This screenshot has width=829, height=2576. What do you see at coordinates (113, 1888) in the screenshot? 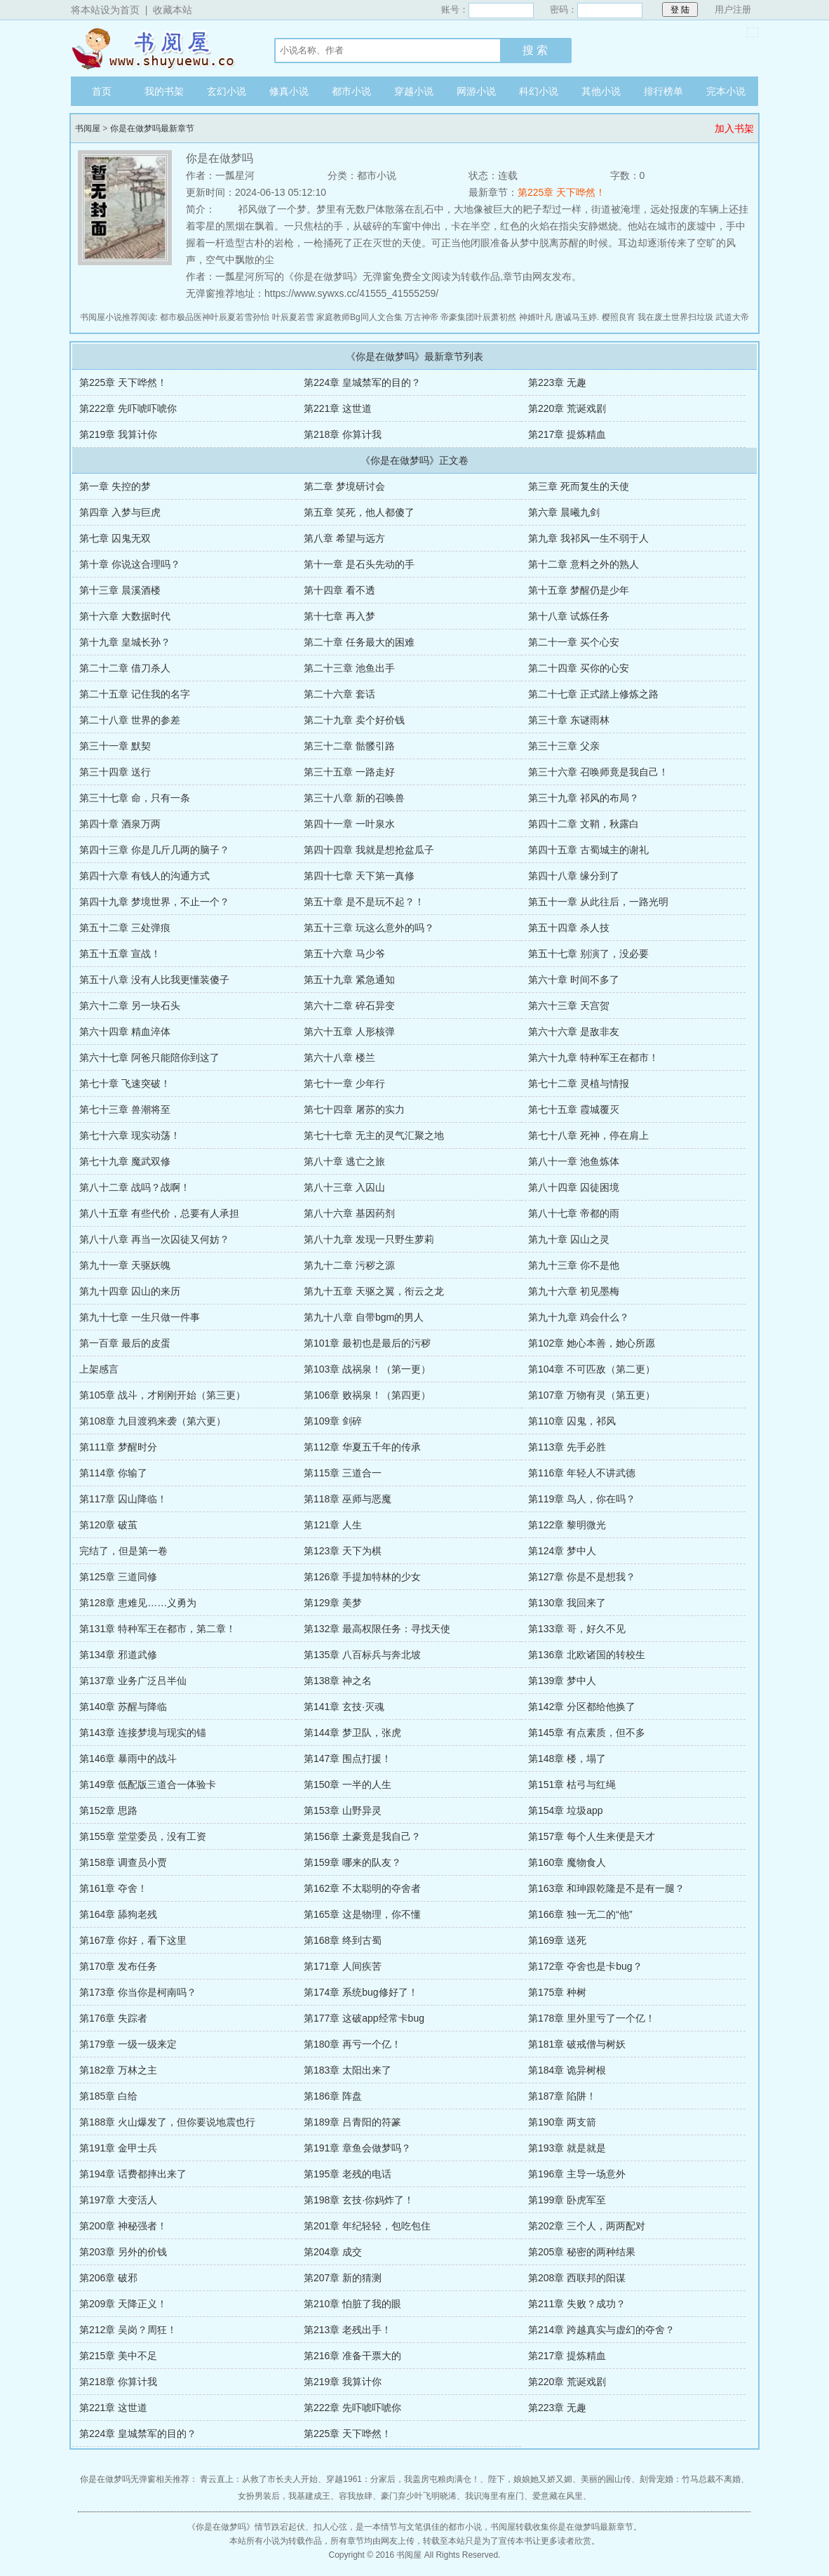
I see `第161章 夺舍！` at bounding box center [113, 1888].